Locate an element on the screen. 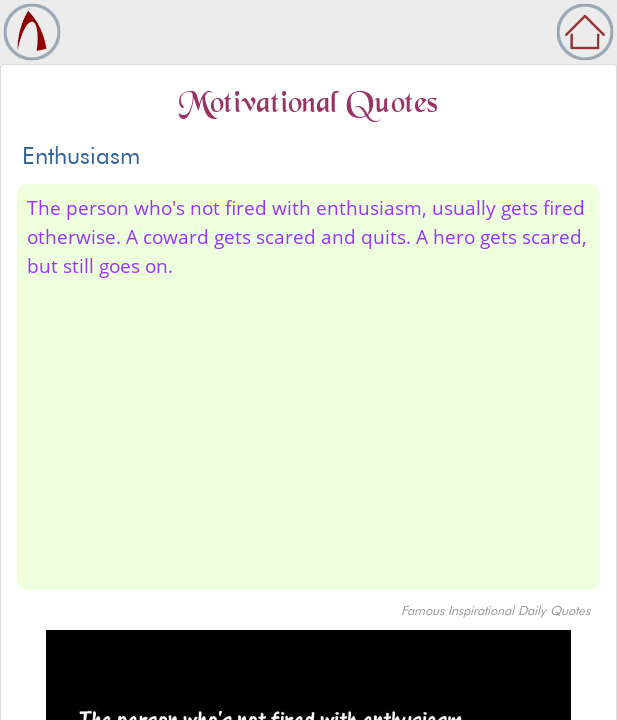 This screenshot has height=720, width=617. [Advertisement] is located at coordinates (308, 431).